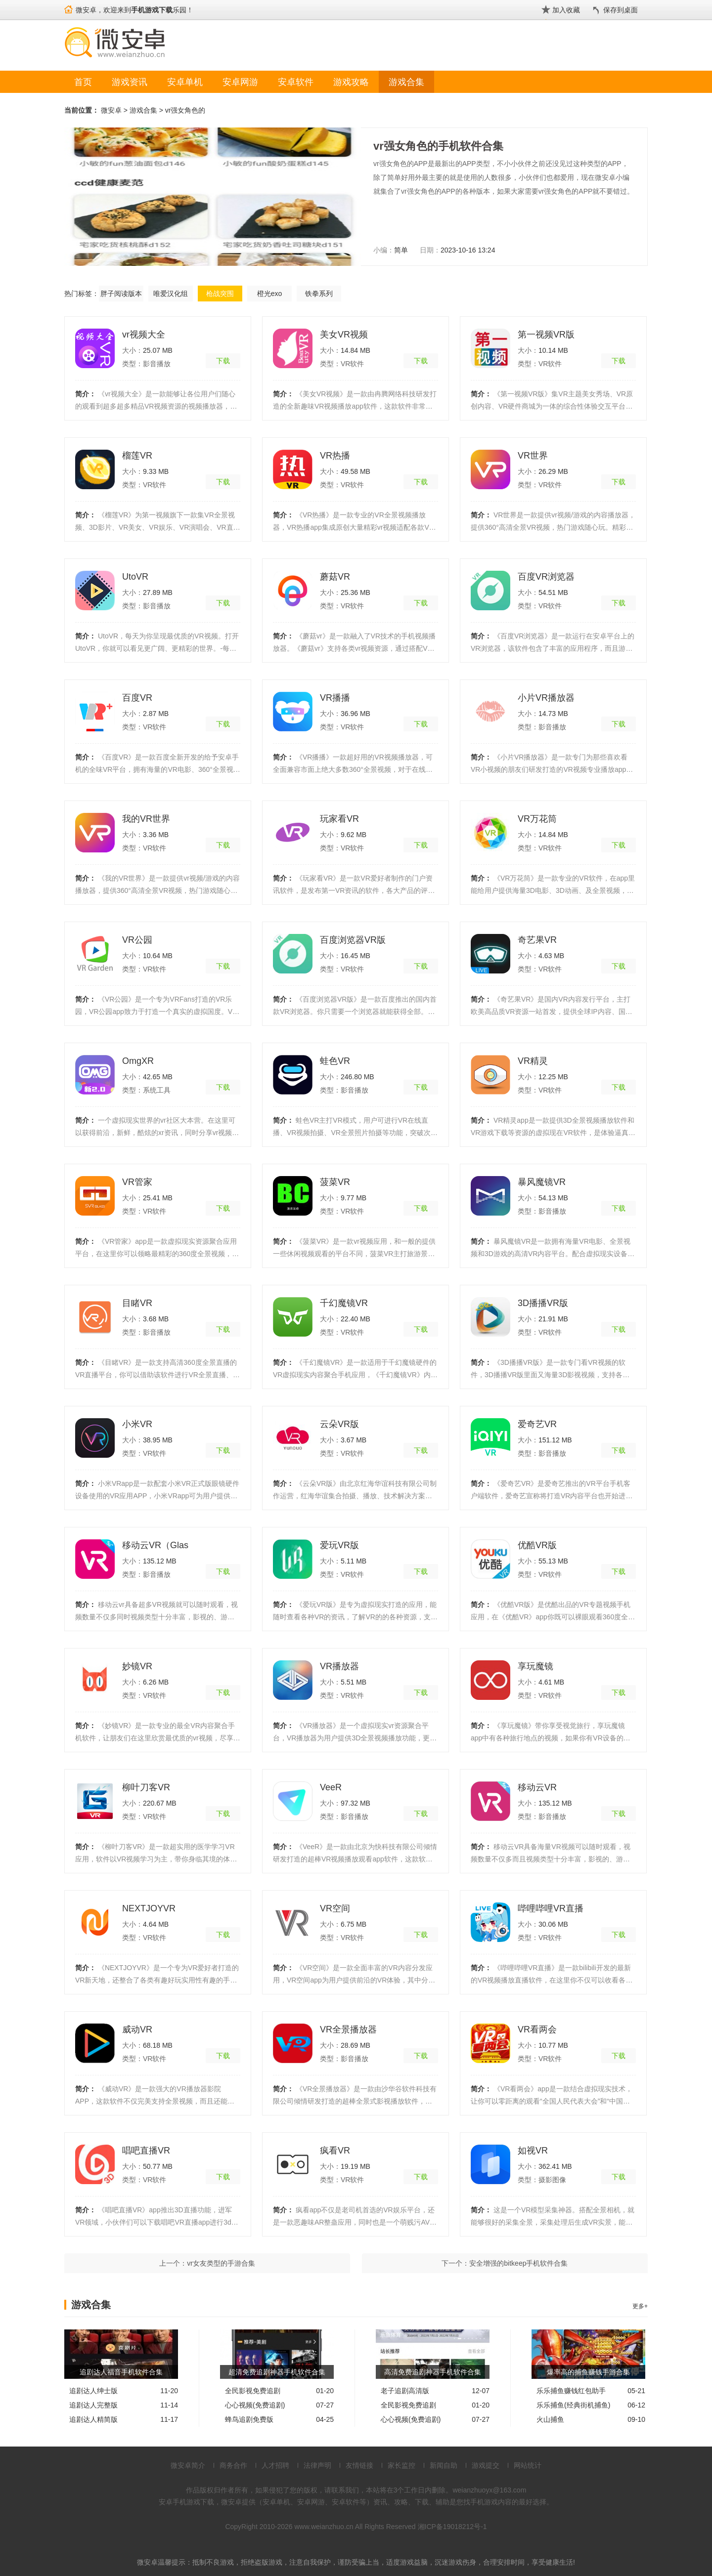 The width and height of the screenshot is (712, 2576). Describe the element at coordinates (339, 1666) in the screenshot. I see `VR播放器` at that location.